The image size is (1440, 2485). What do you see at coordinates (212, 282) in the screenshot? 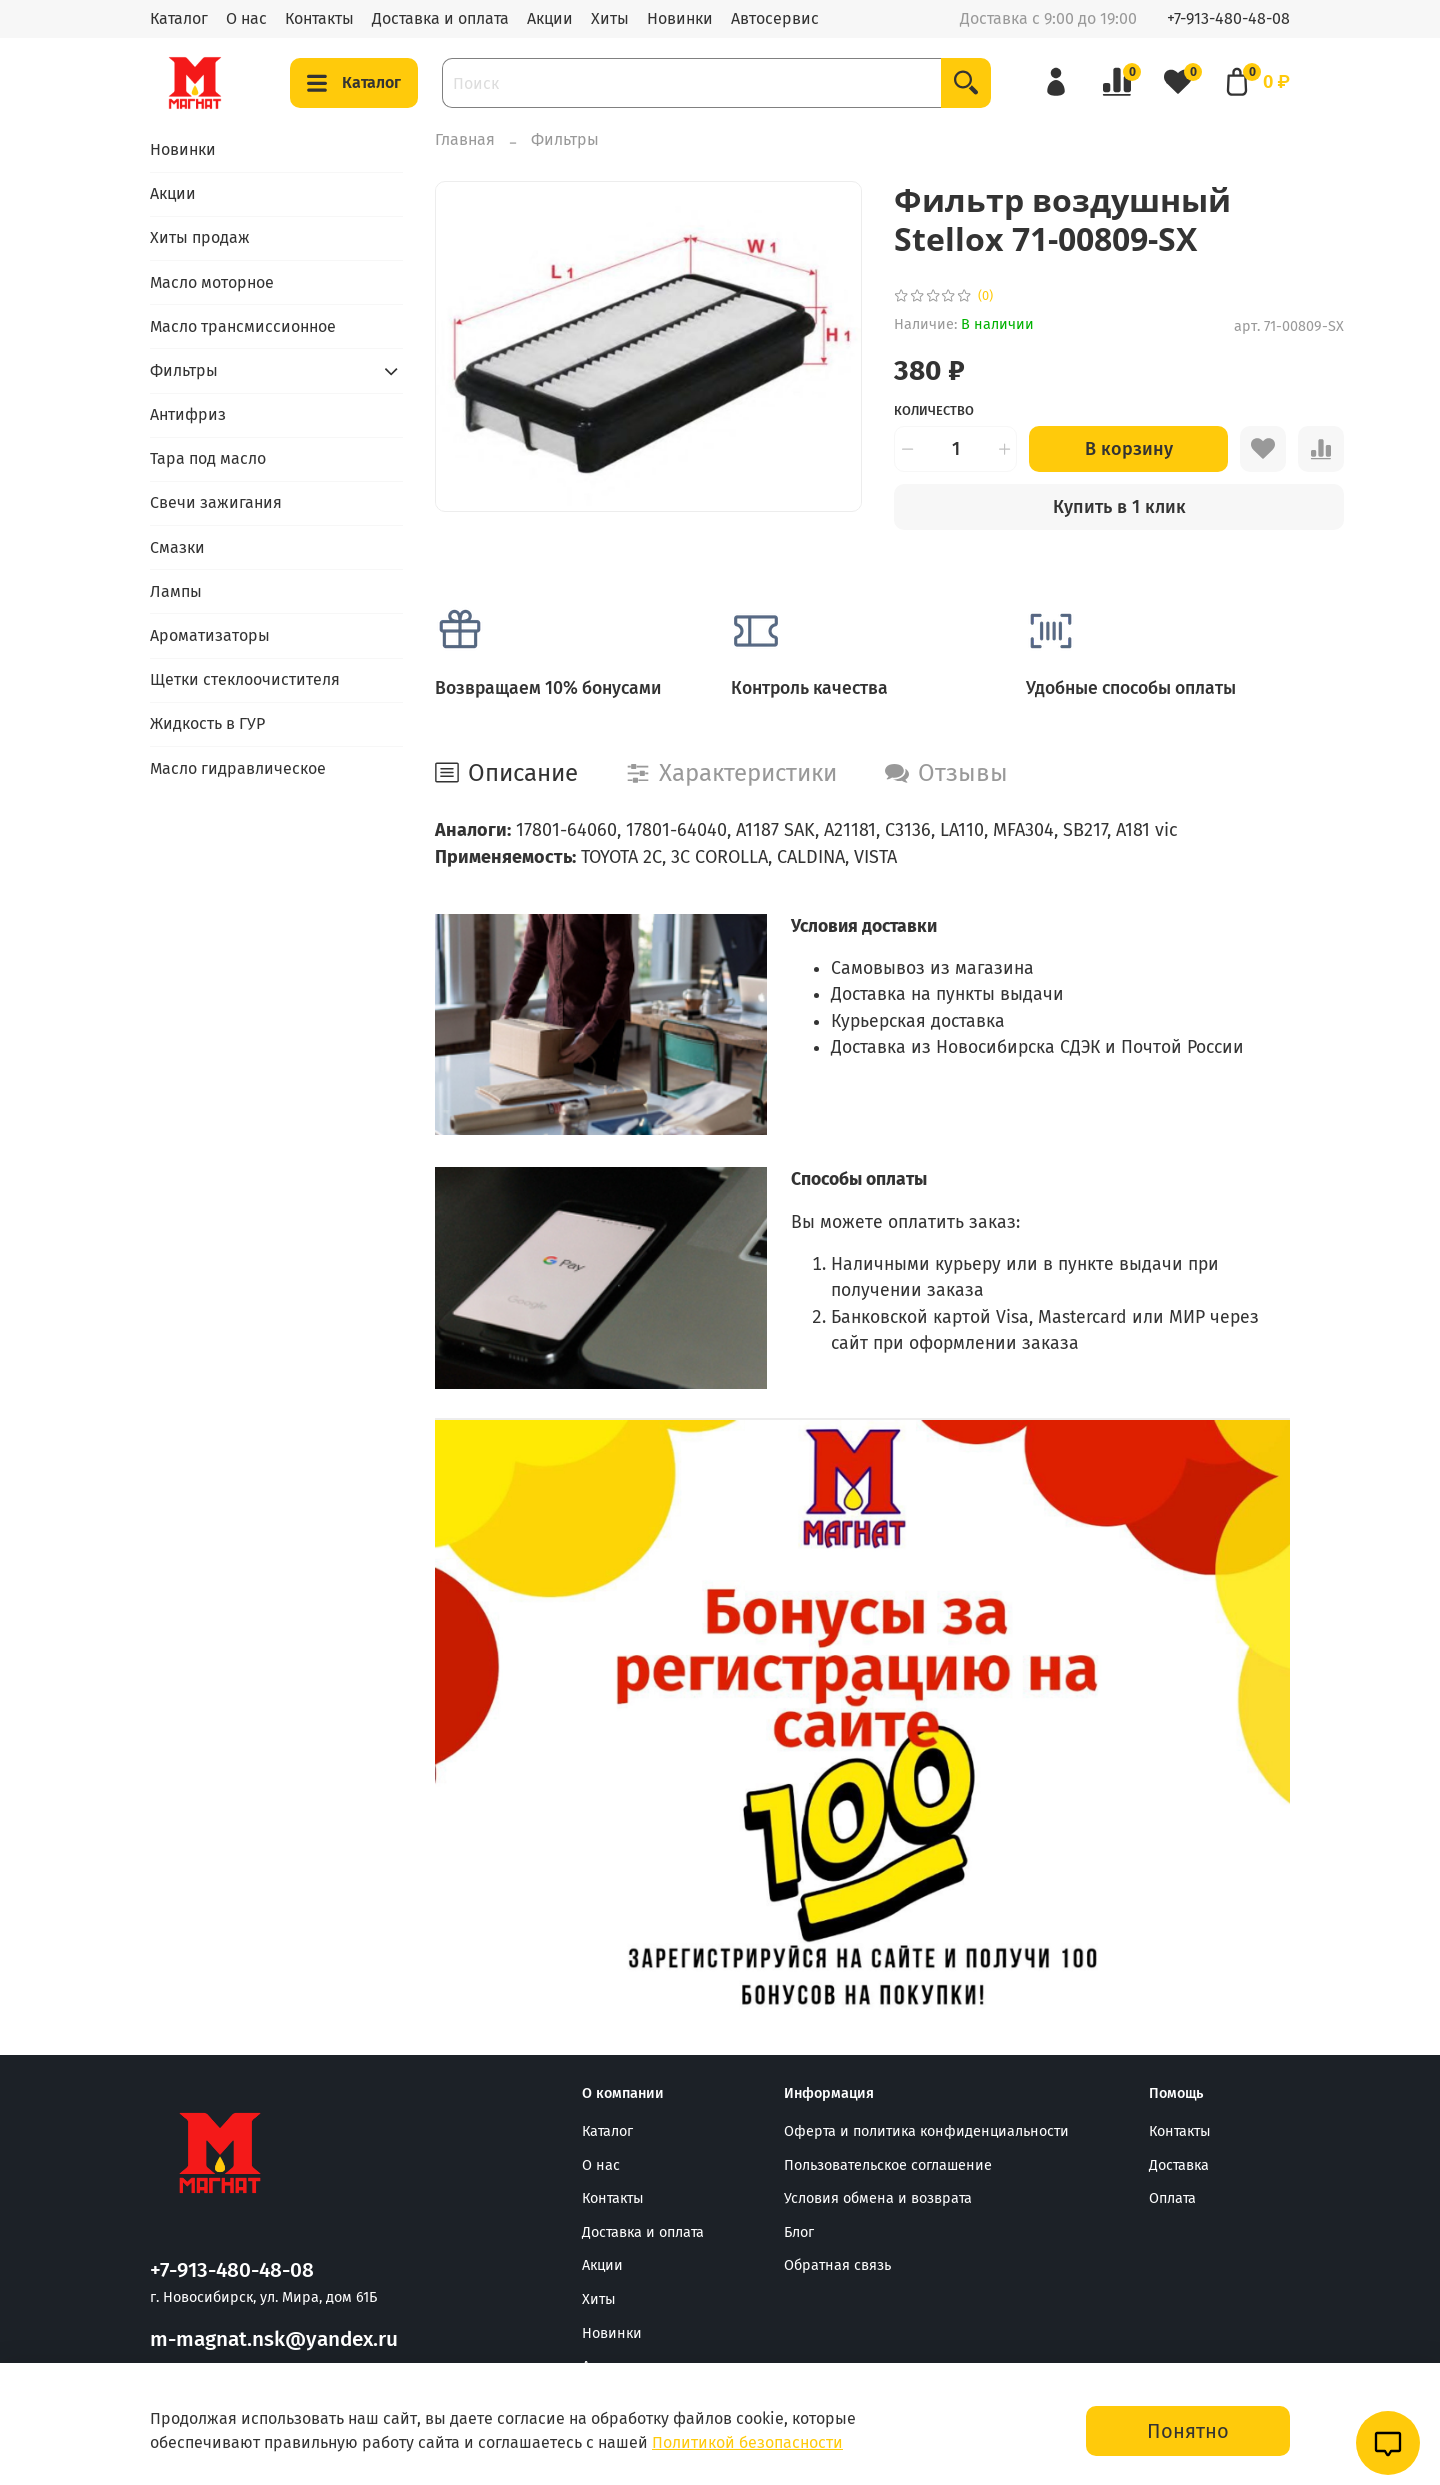
I see `Масло моторное` at bounding box center [212, 282].